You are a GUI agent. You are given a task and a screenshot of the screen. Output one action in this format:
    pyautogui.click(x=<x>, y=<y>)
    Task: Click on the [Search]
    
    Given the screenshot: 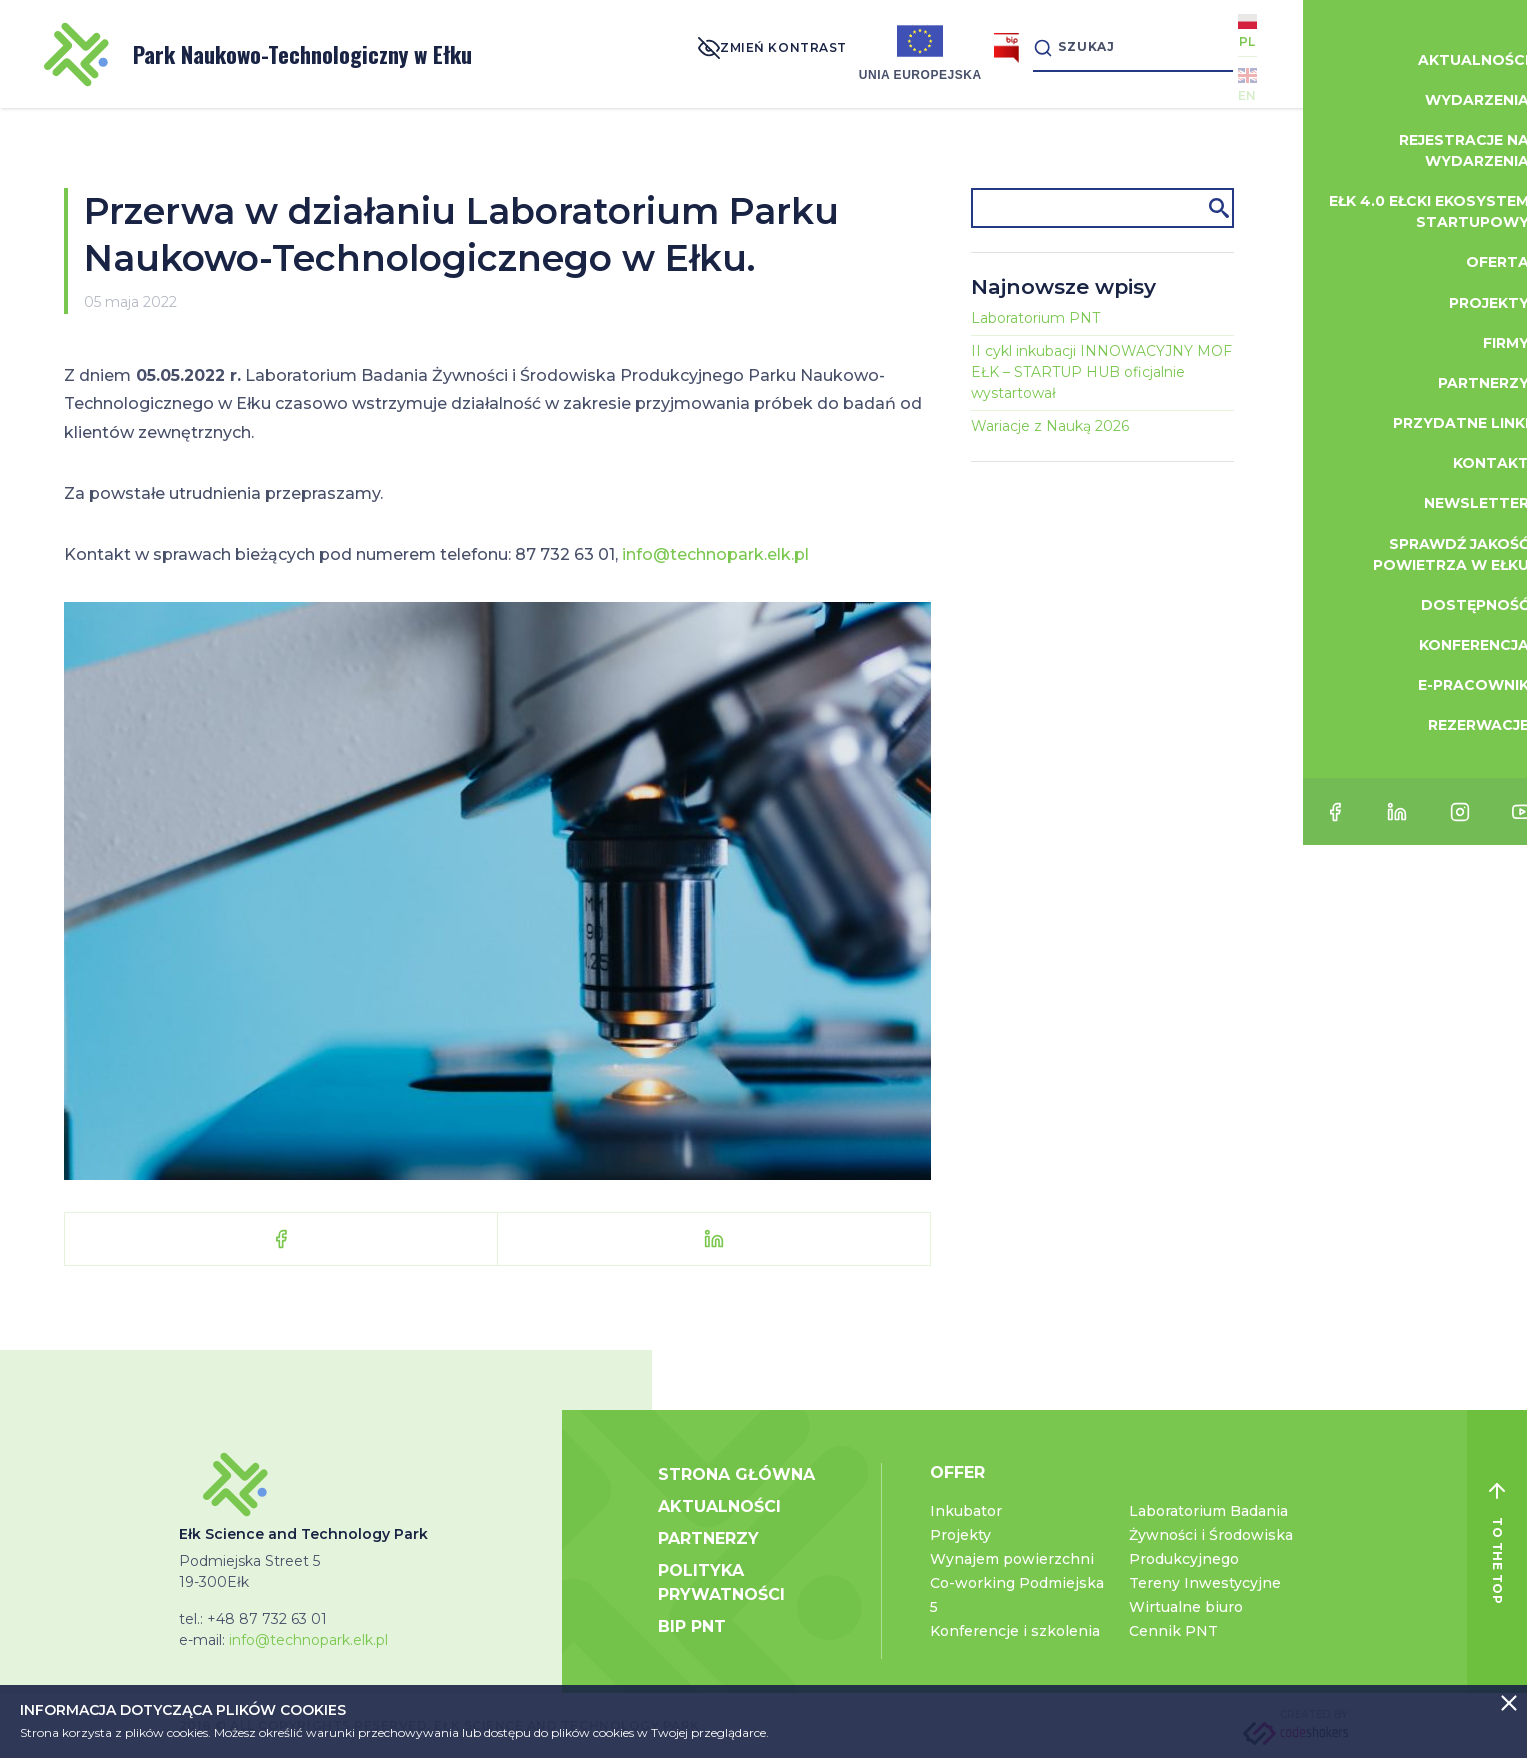 What is the action you would take?
    pyautogui.click(x=1107, y=53)
    